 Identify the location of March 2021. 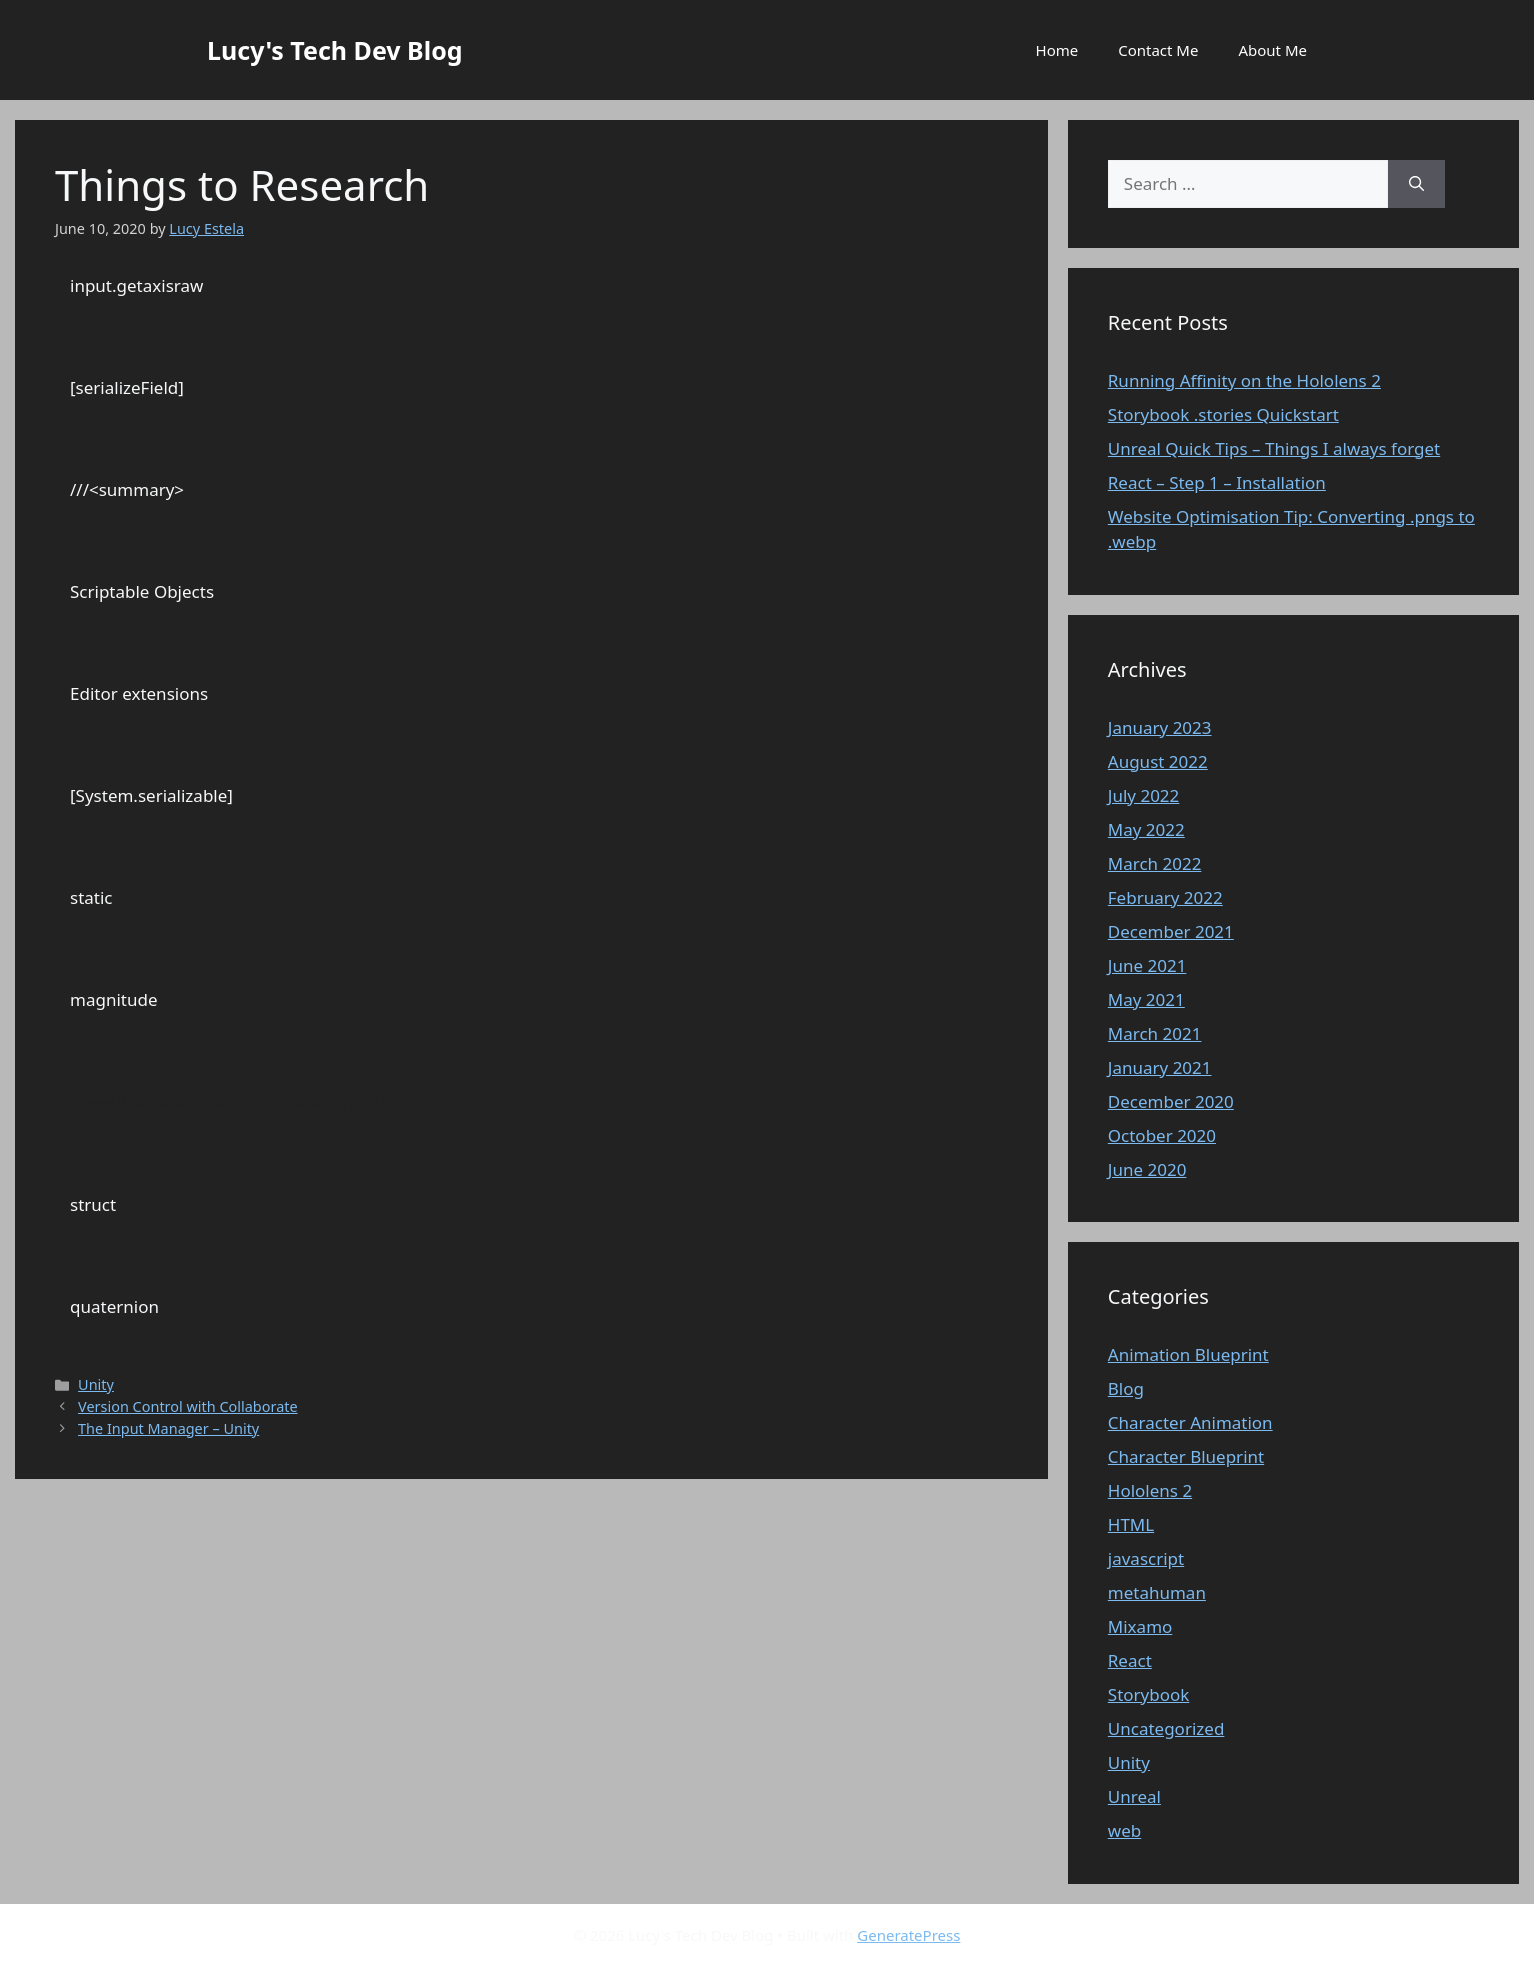
(1155, 1033).